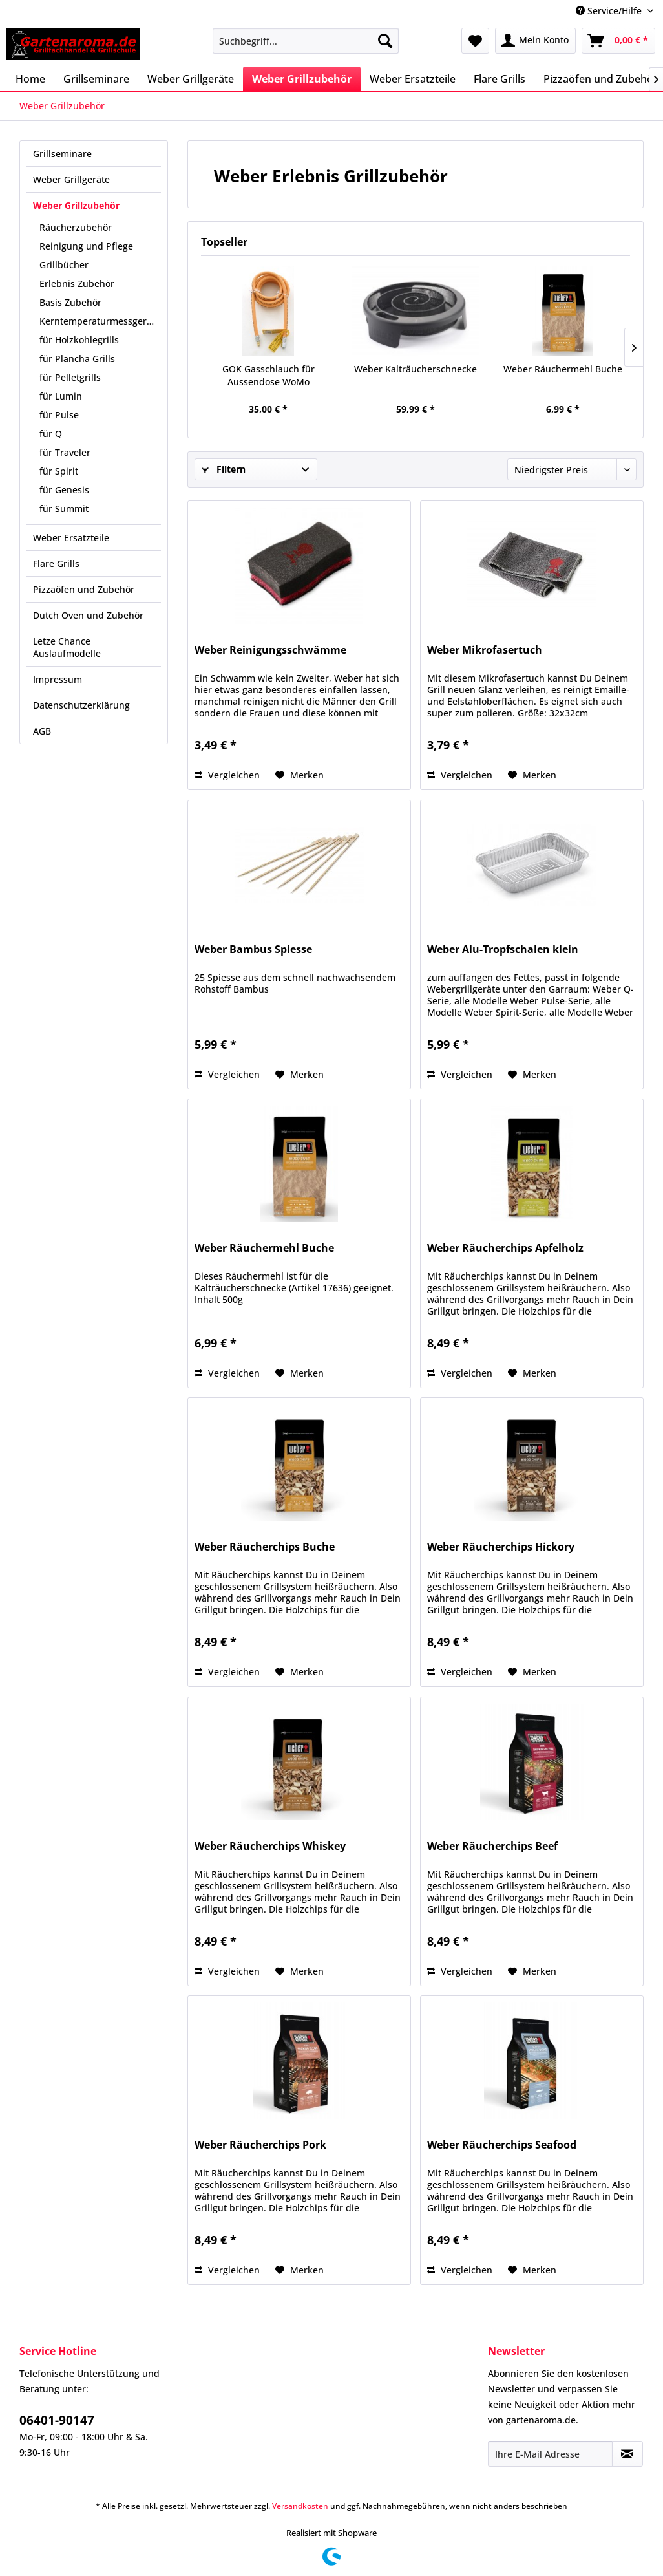  I want to click on Weber Räucherchips Beef, so click(492, 1846).